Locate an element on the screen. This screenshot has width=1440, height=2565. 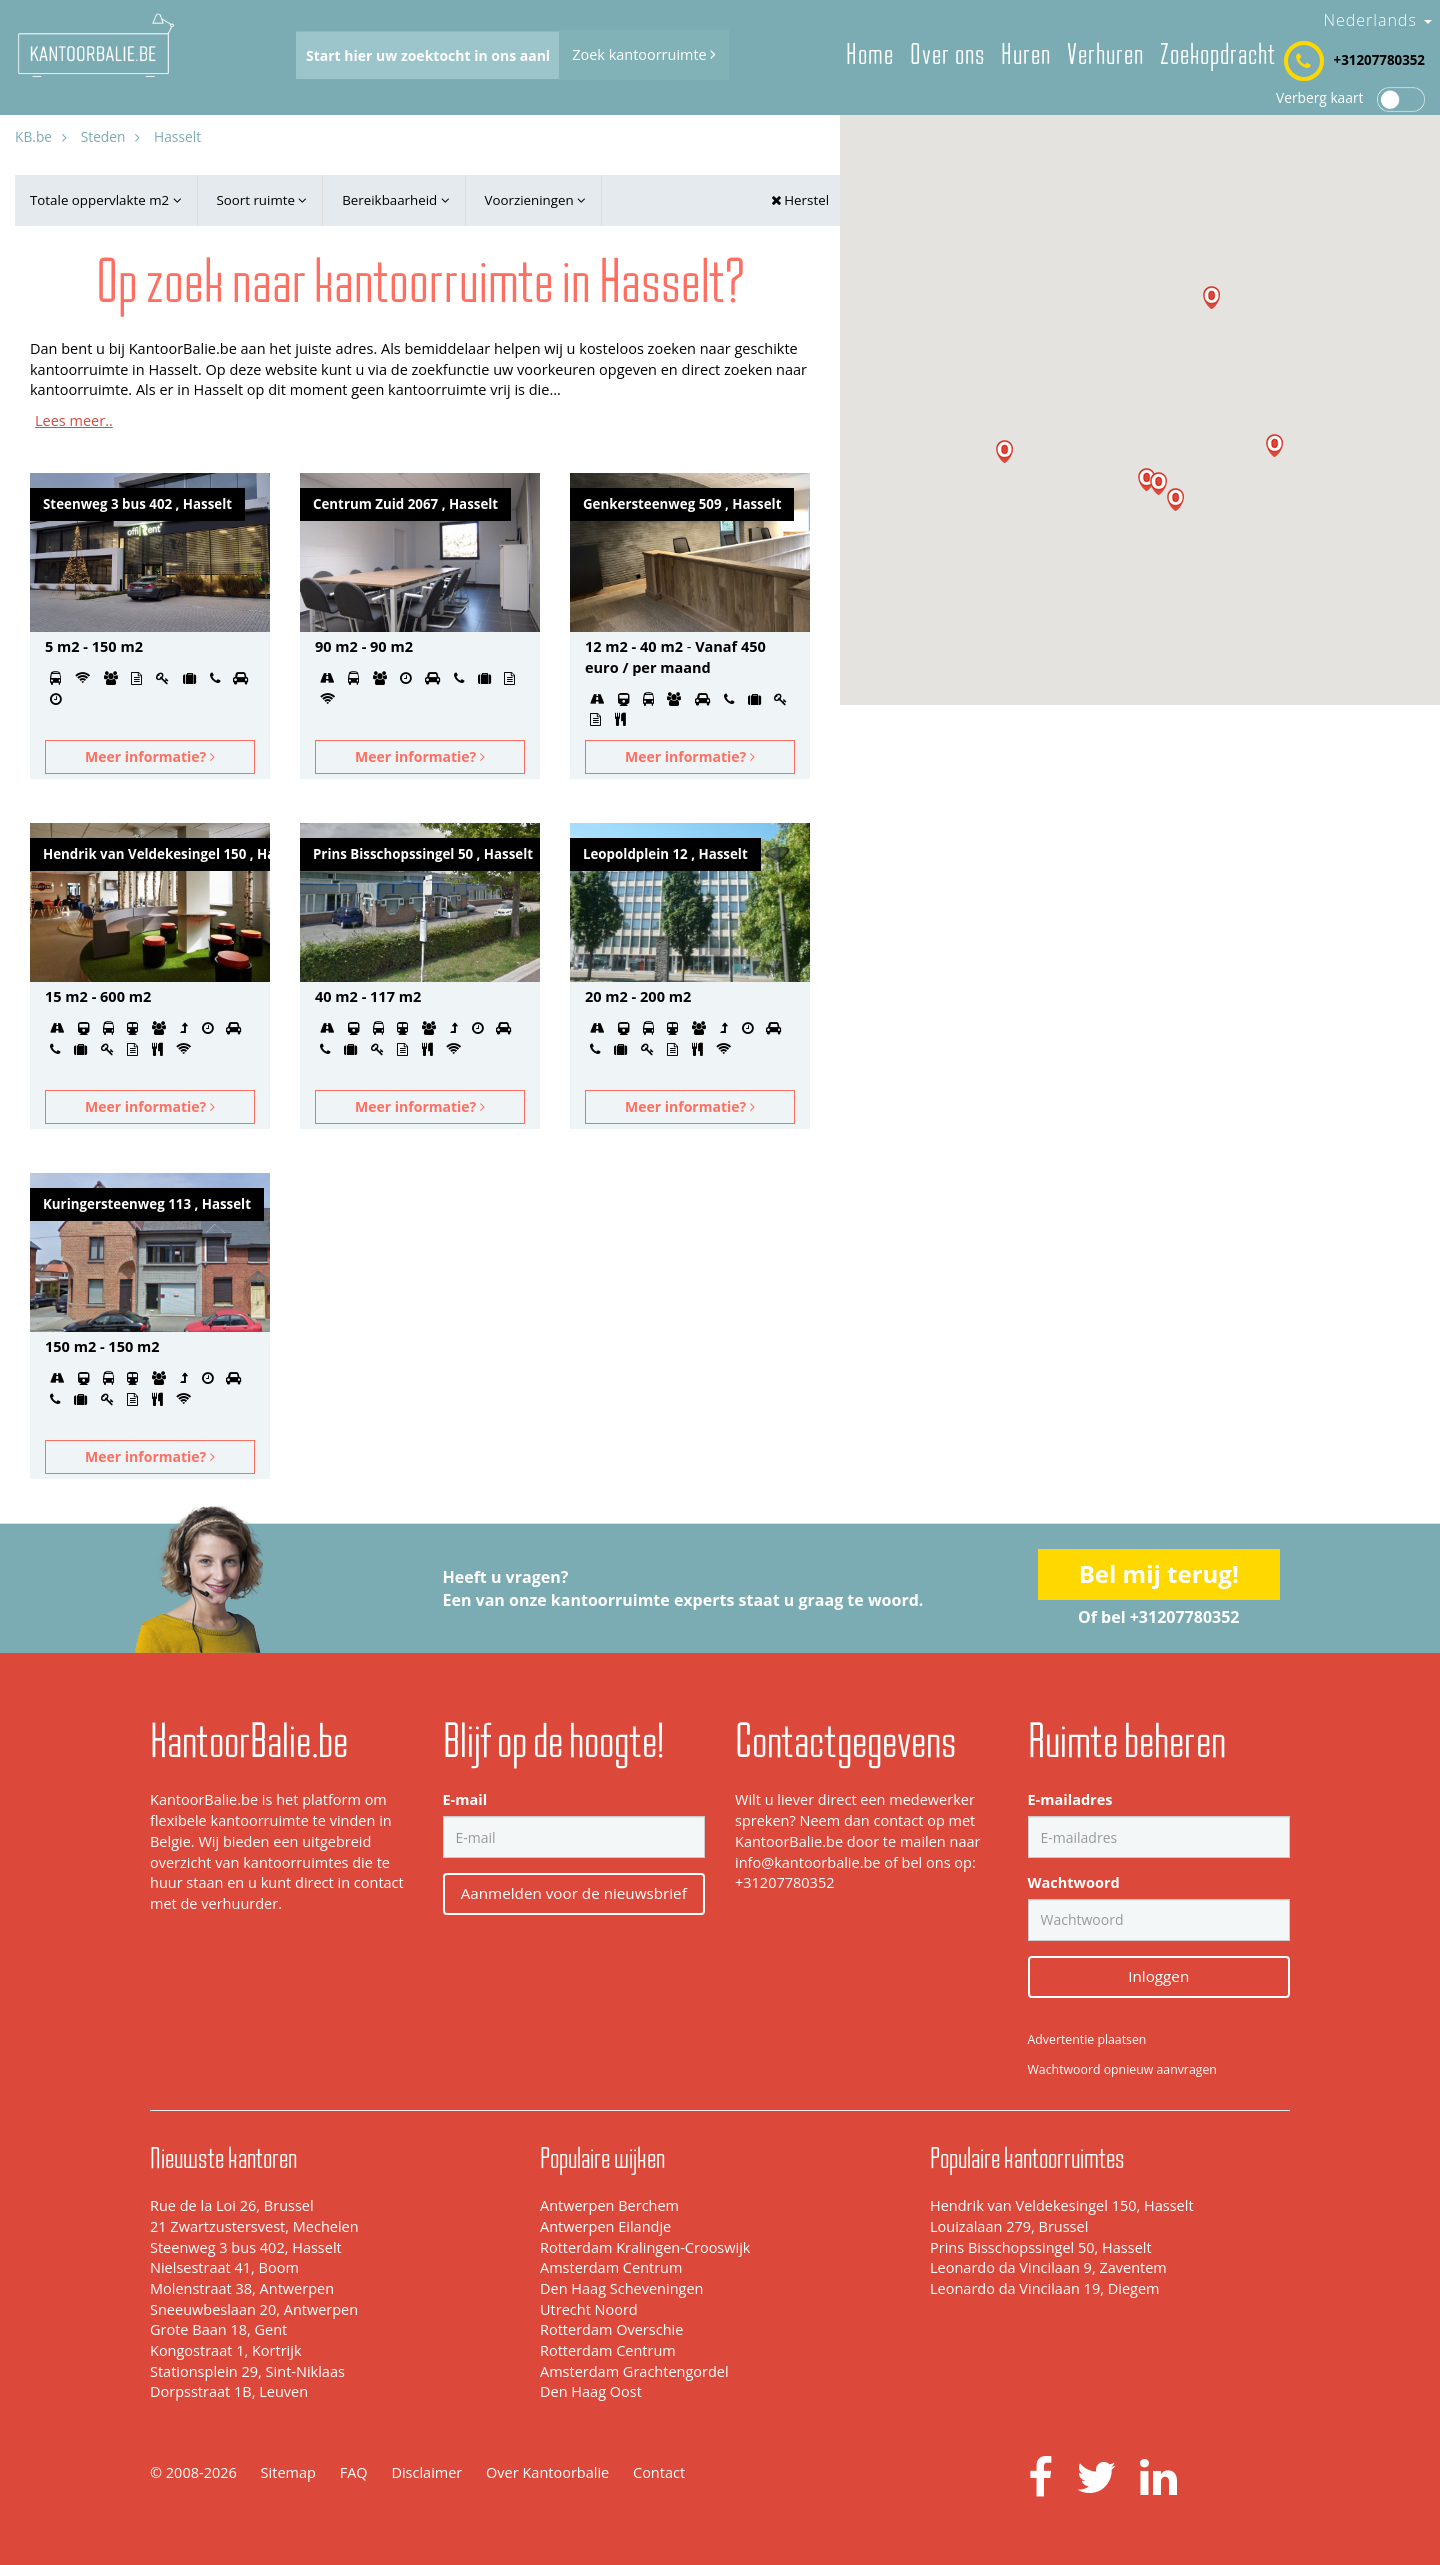
Verberg kaart is located at coordinates (1350, 97).